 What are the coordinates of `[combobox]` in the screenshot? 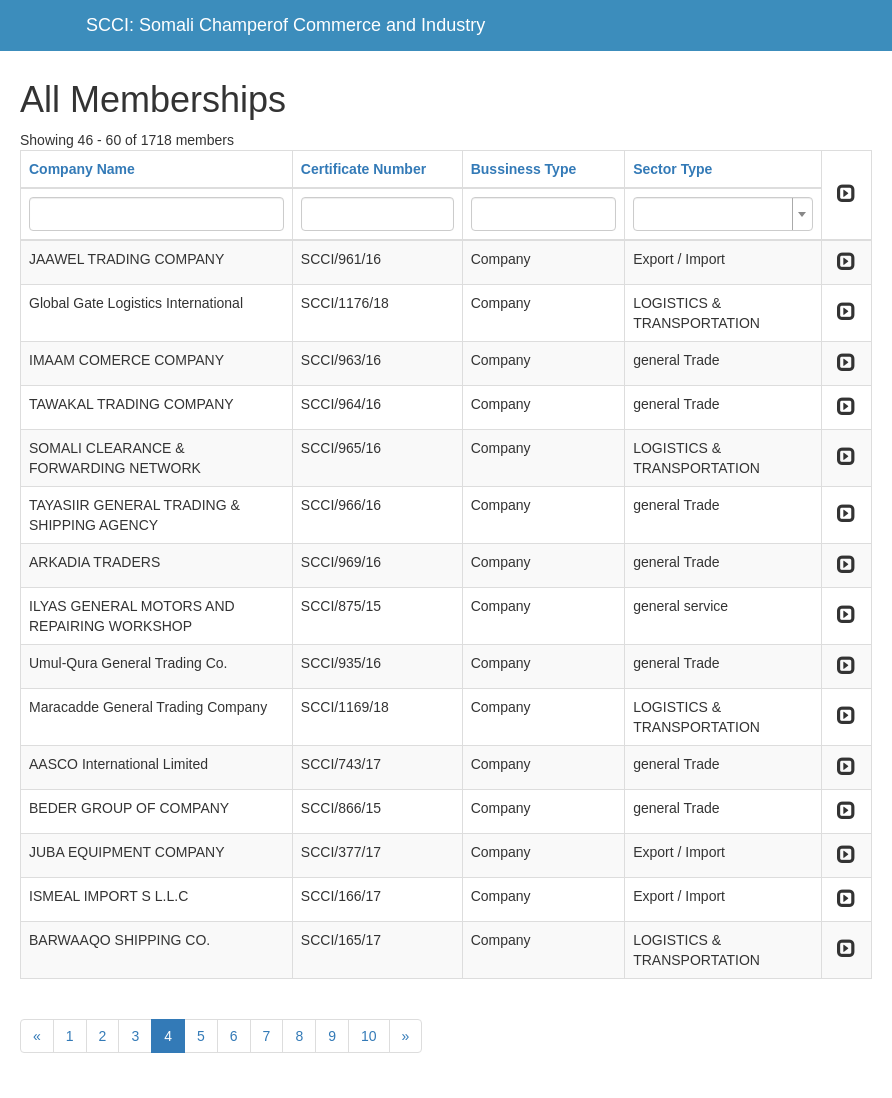 It's located at (723, 214).